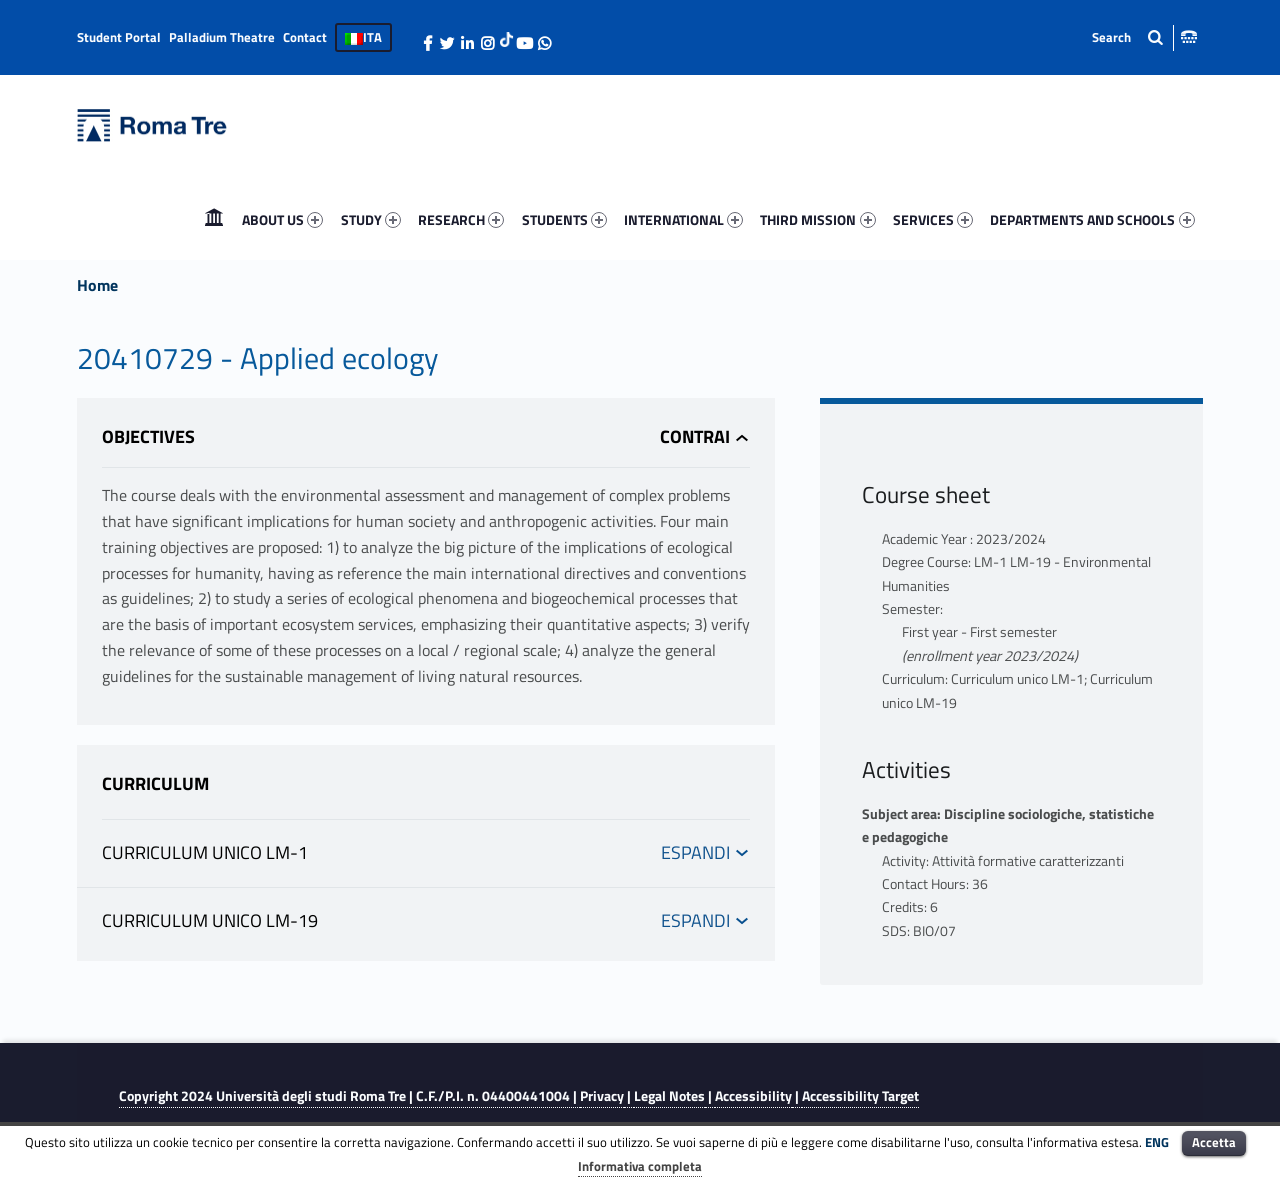  Describe the element at coordinates (683, 219) in the screenshot. I see `INTERNATIONAL` at that location.